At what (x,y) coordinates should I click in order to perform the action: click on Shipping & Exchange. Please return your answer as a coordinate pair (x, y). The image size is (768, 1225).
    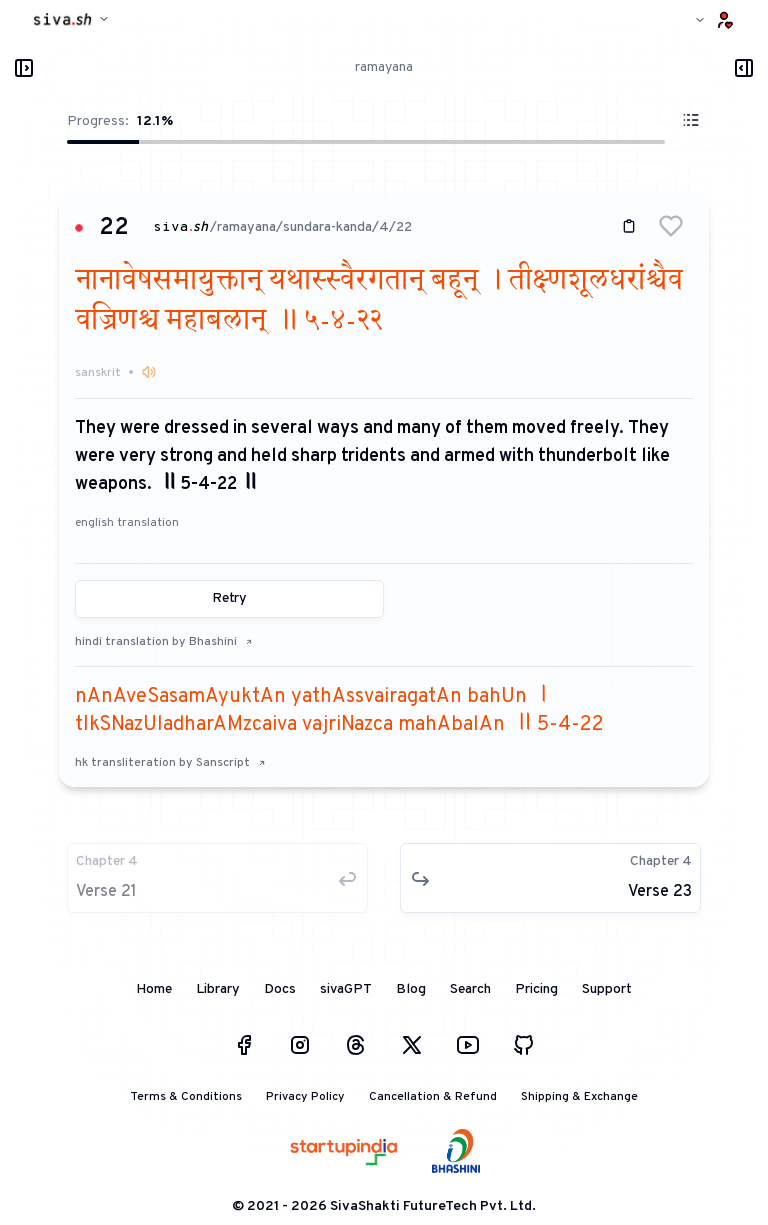
    Looking at the image, I should click on (579, 1097).